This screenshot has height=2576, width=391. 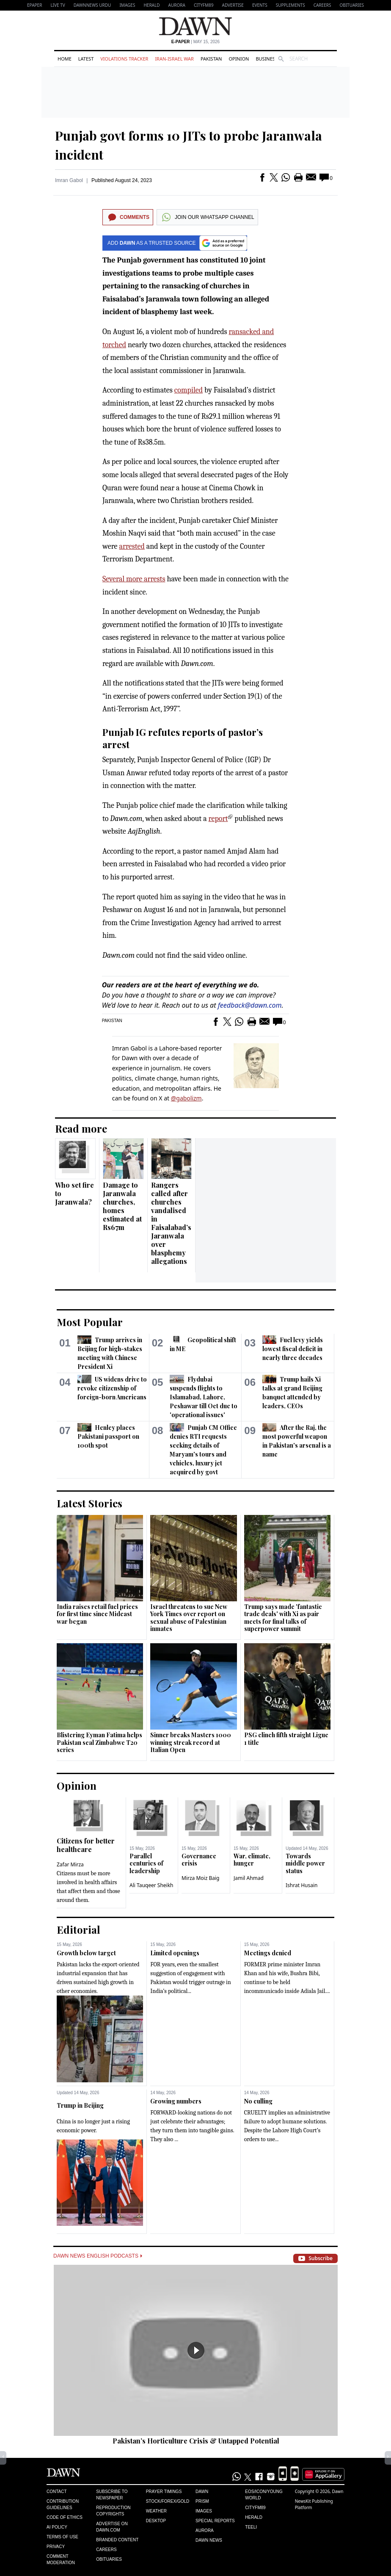 What do you see at coordinates (56, 2546) in the screenshot?
I see `Privacy` at bounding box center [56, 2546].